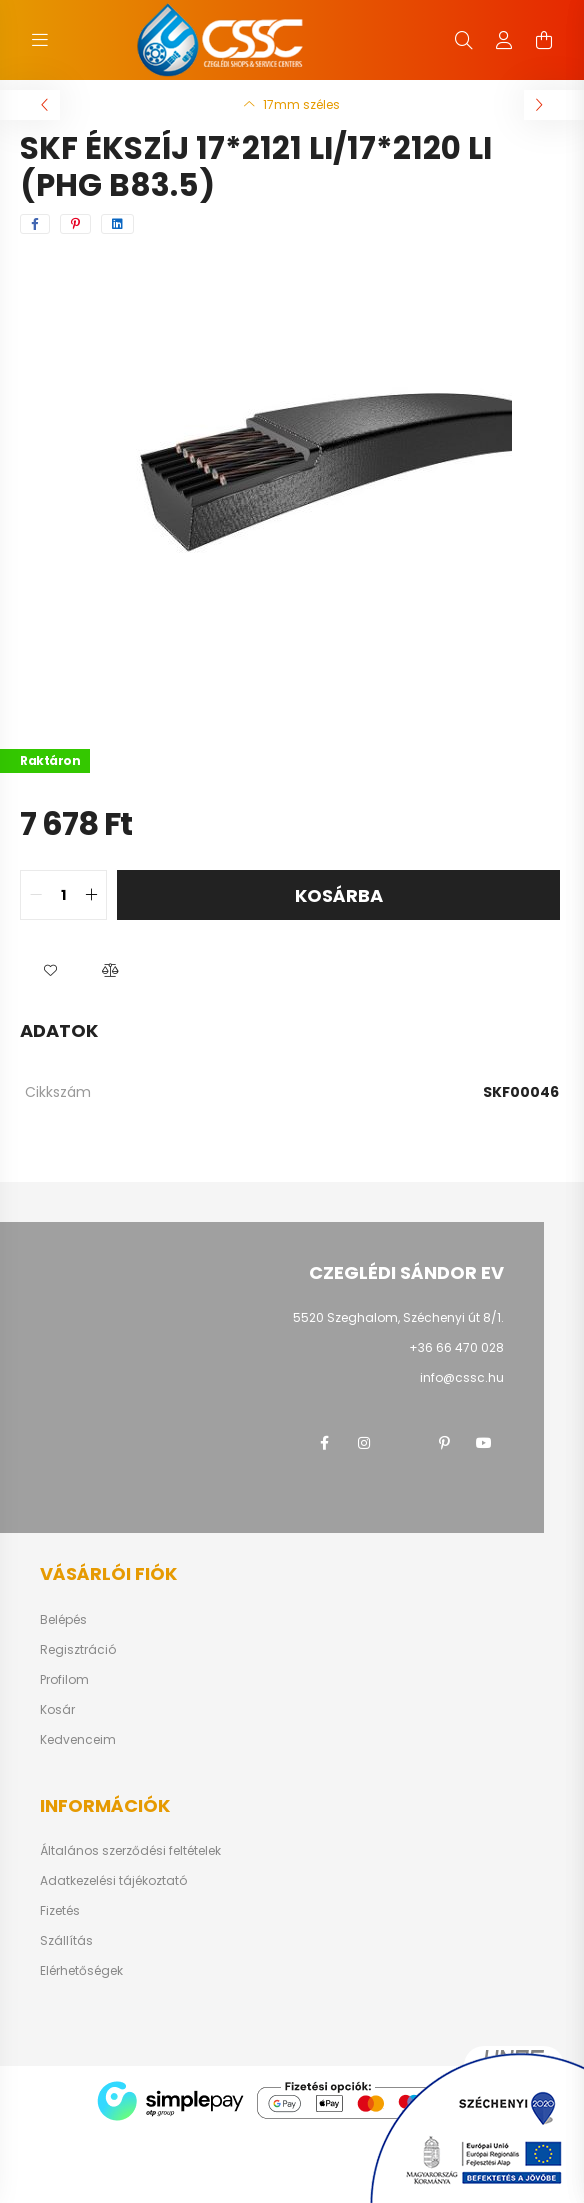  I want to click on [linkedin], so click(117, 224).